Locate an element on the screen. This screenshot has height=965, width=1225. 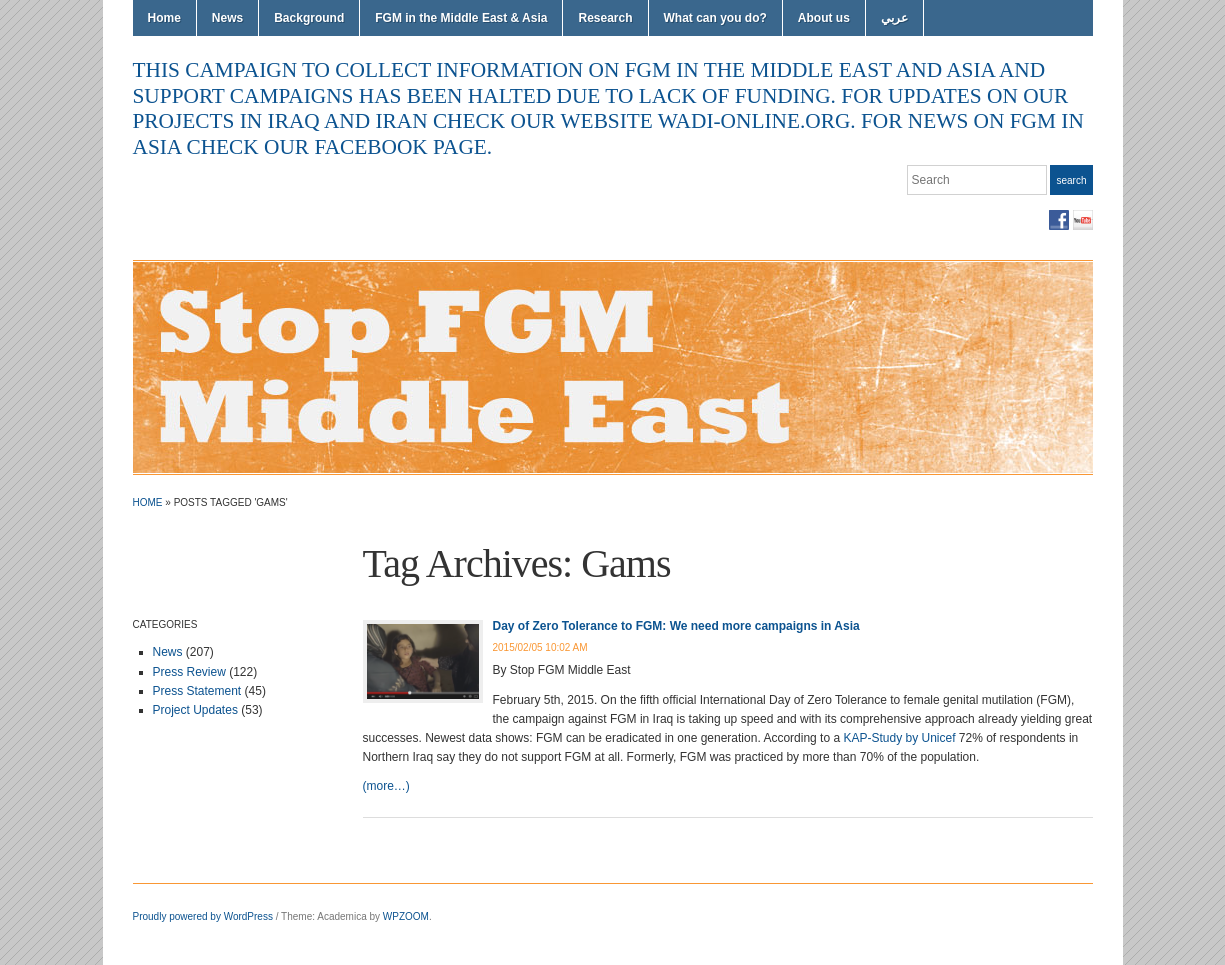
YouTube is located at coordinates (1083, 220).